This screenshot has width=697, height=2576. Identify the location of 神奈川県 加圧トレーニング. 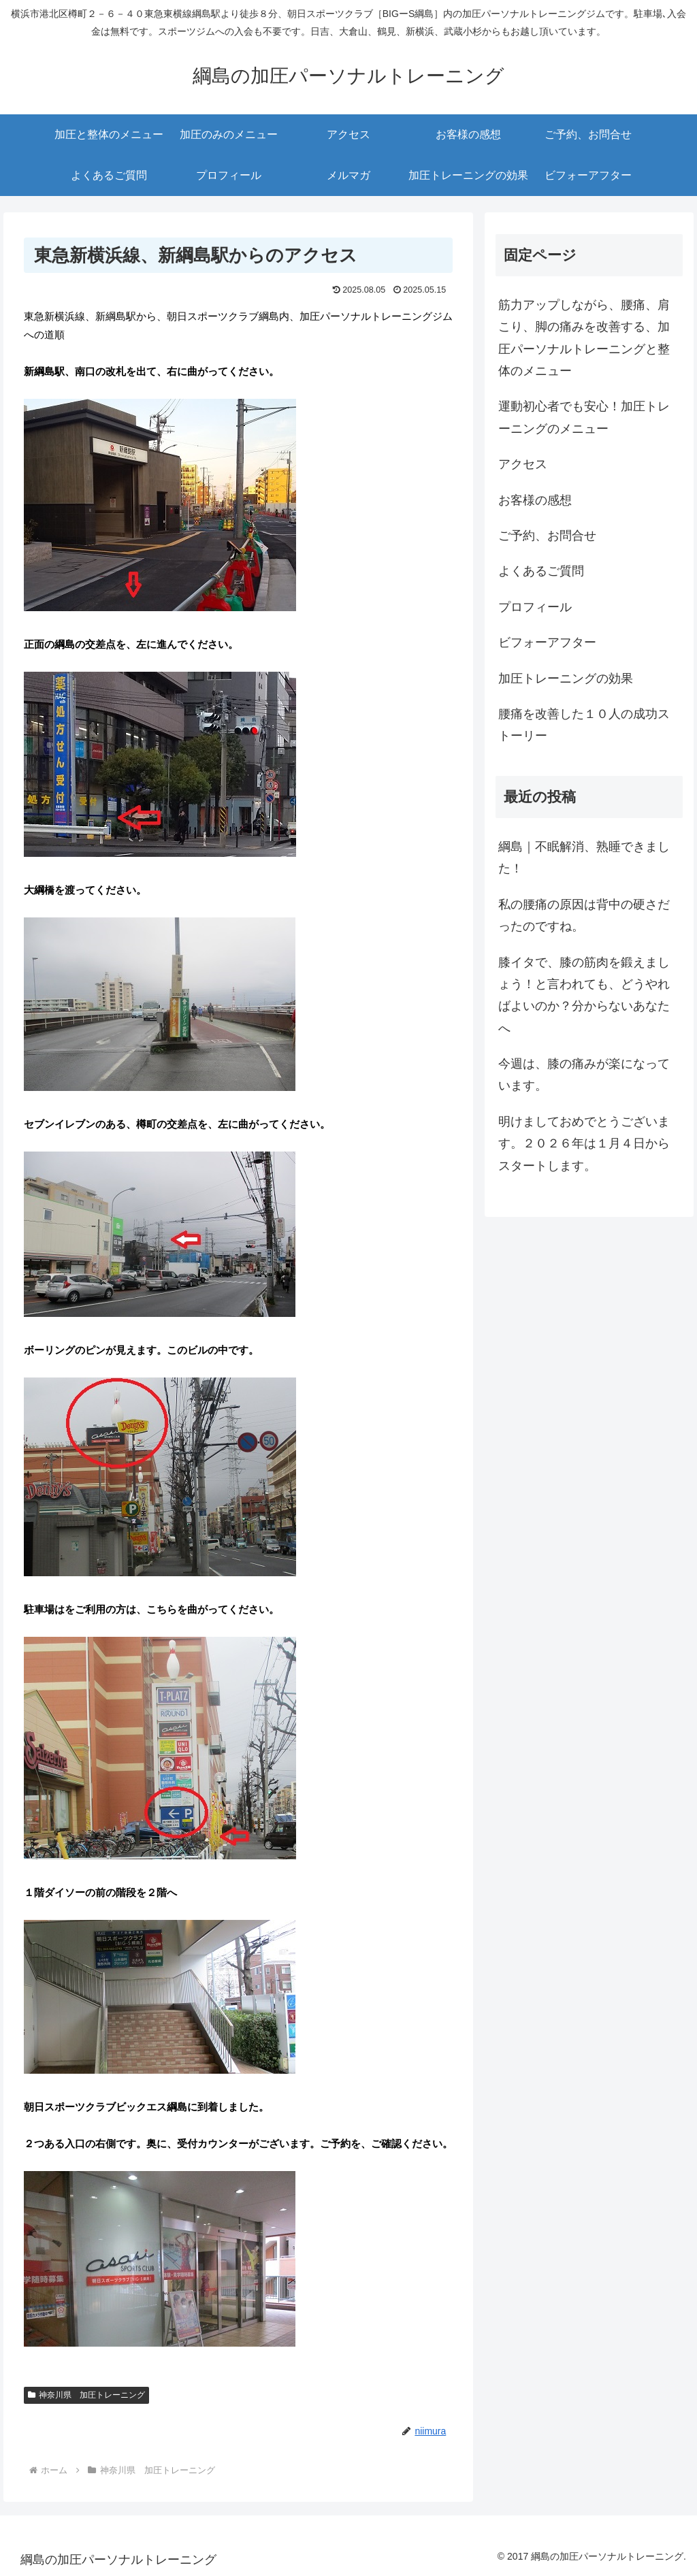
(86, 2395).